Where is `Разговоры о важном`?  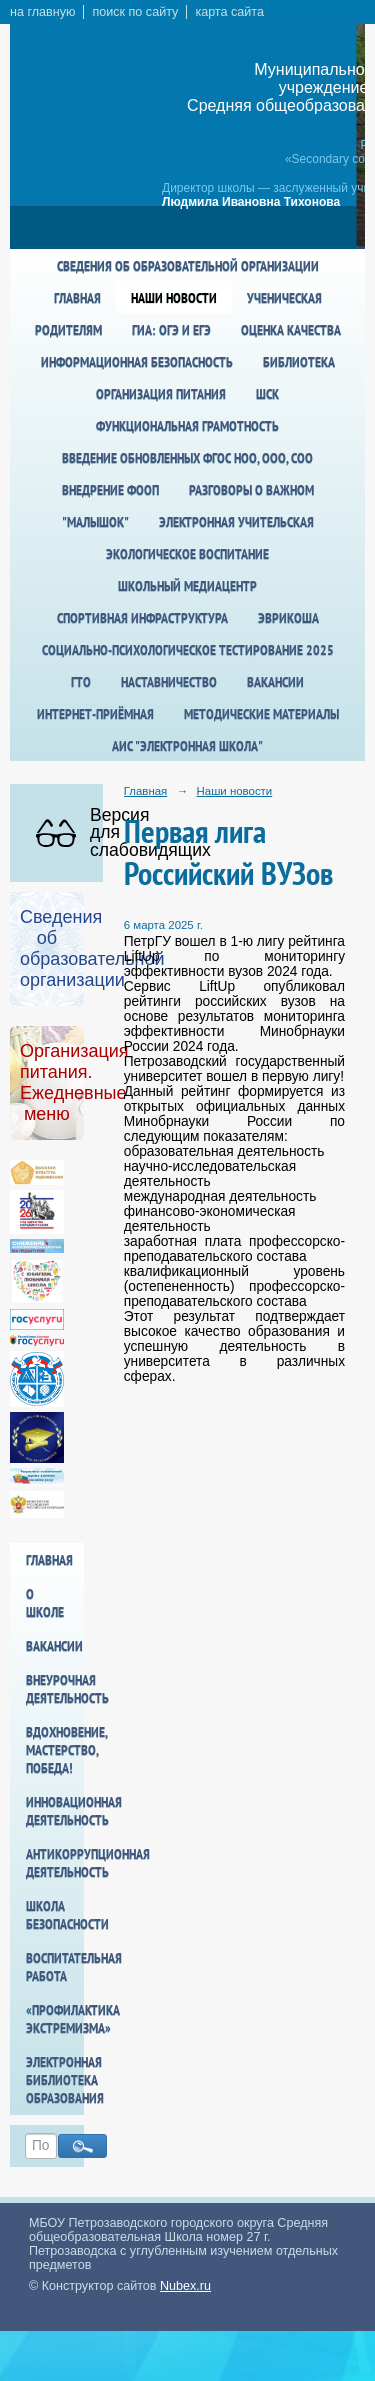 Разговоры о важном is located at coordinates (251, 490).